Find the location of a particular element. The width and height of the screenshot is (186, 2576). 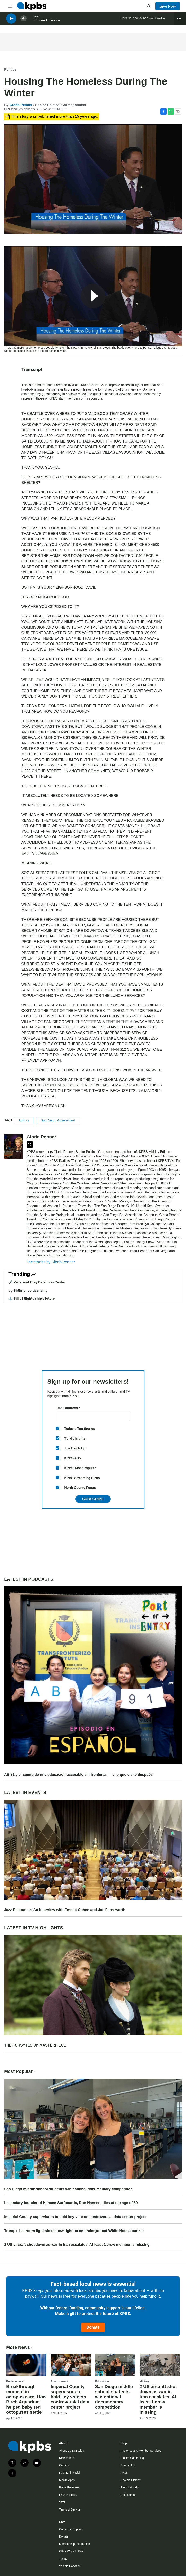

Staff is located at coordinates (62, 2502).